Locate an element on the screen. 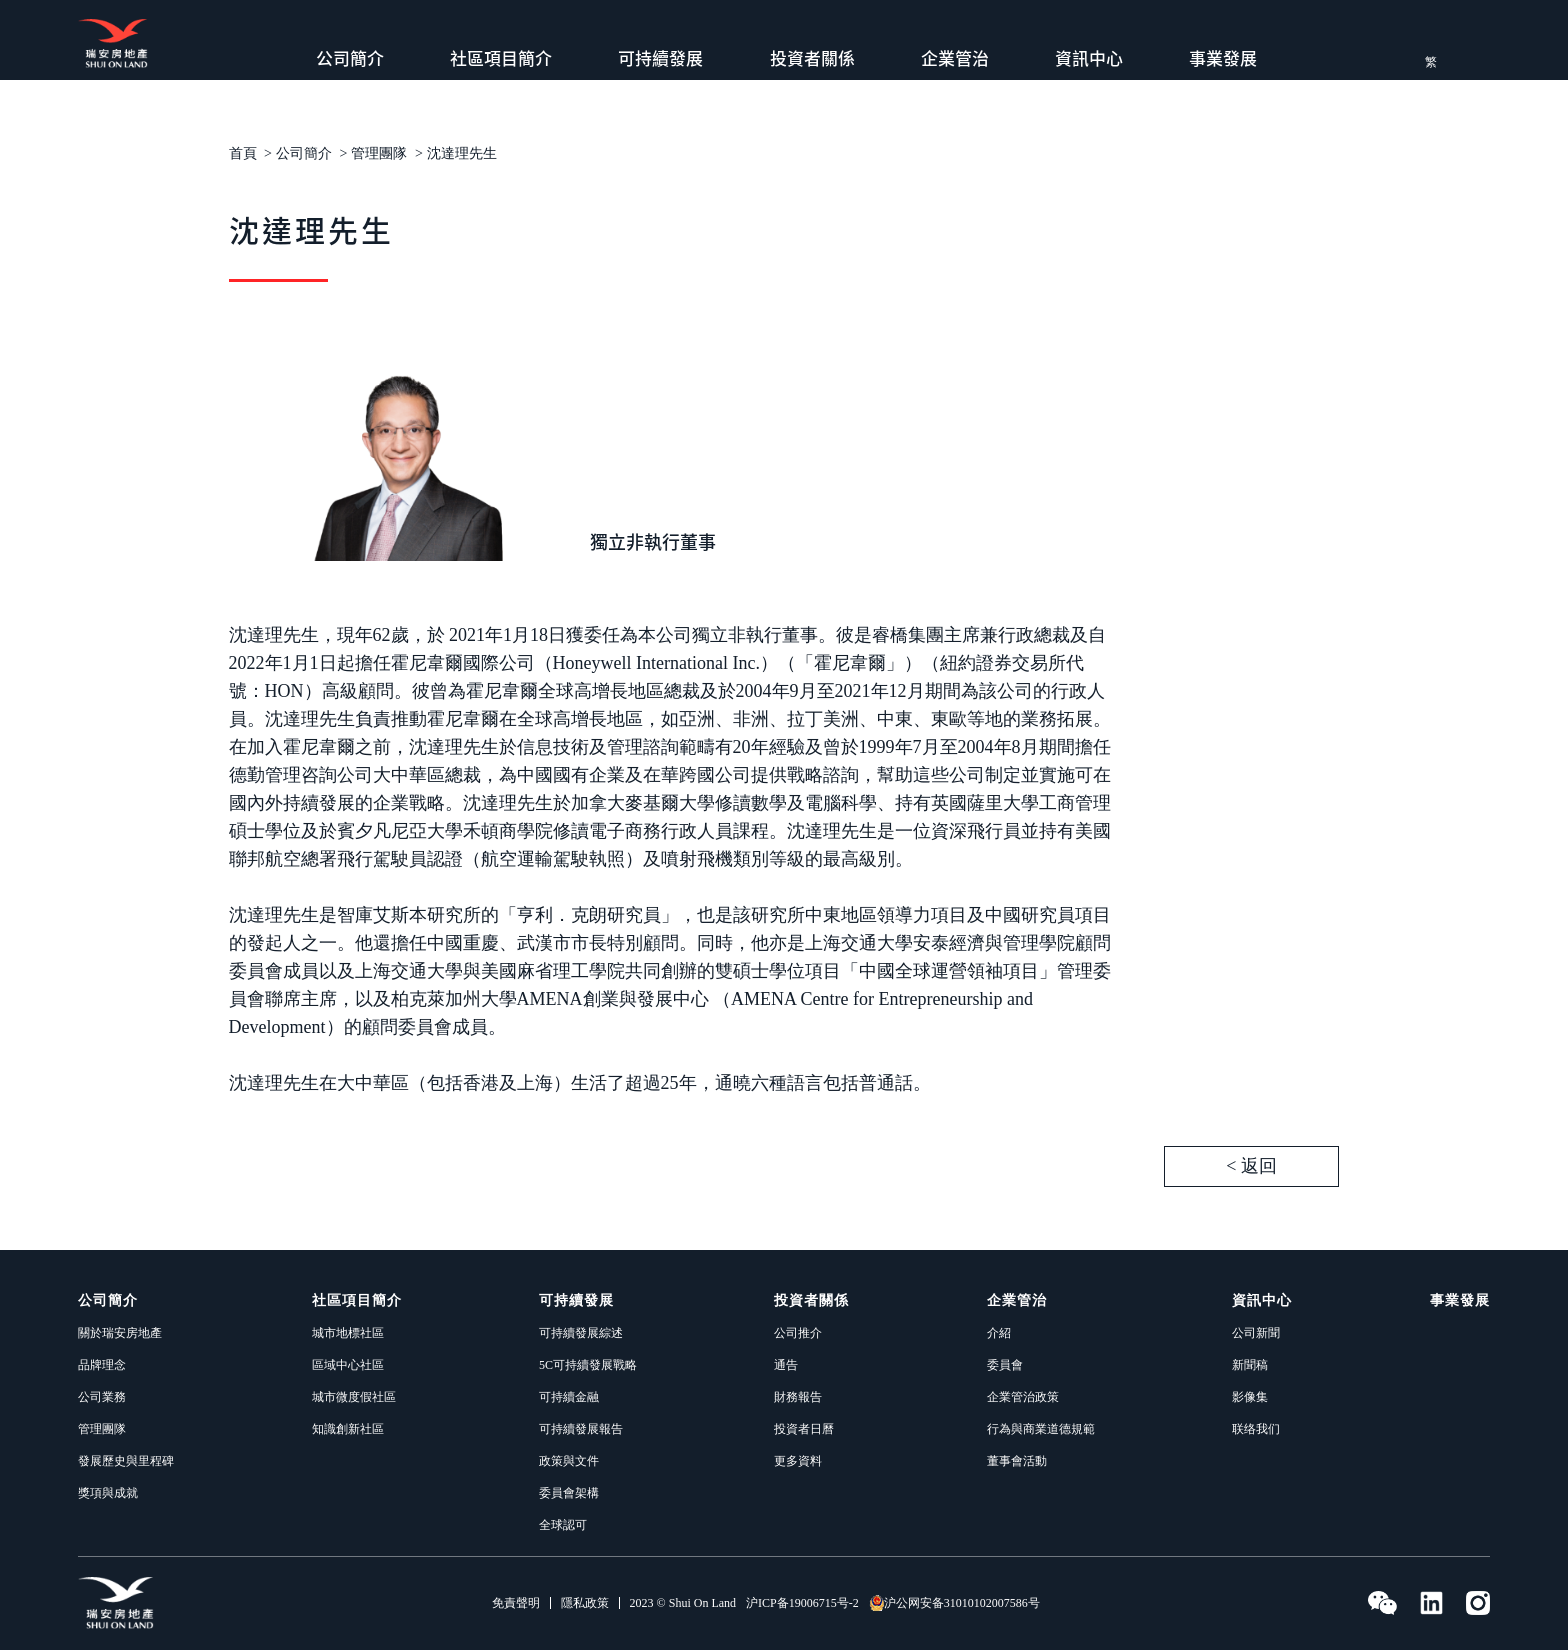 The image size is (1568, 1650). 5C可持續發展戰略 is located at coordinates (588, 1365).